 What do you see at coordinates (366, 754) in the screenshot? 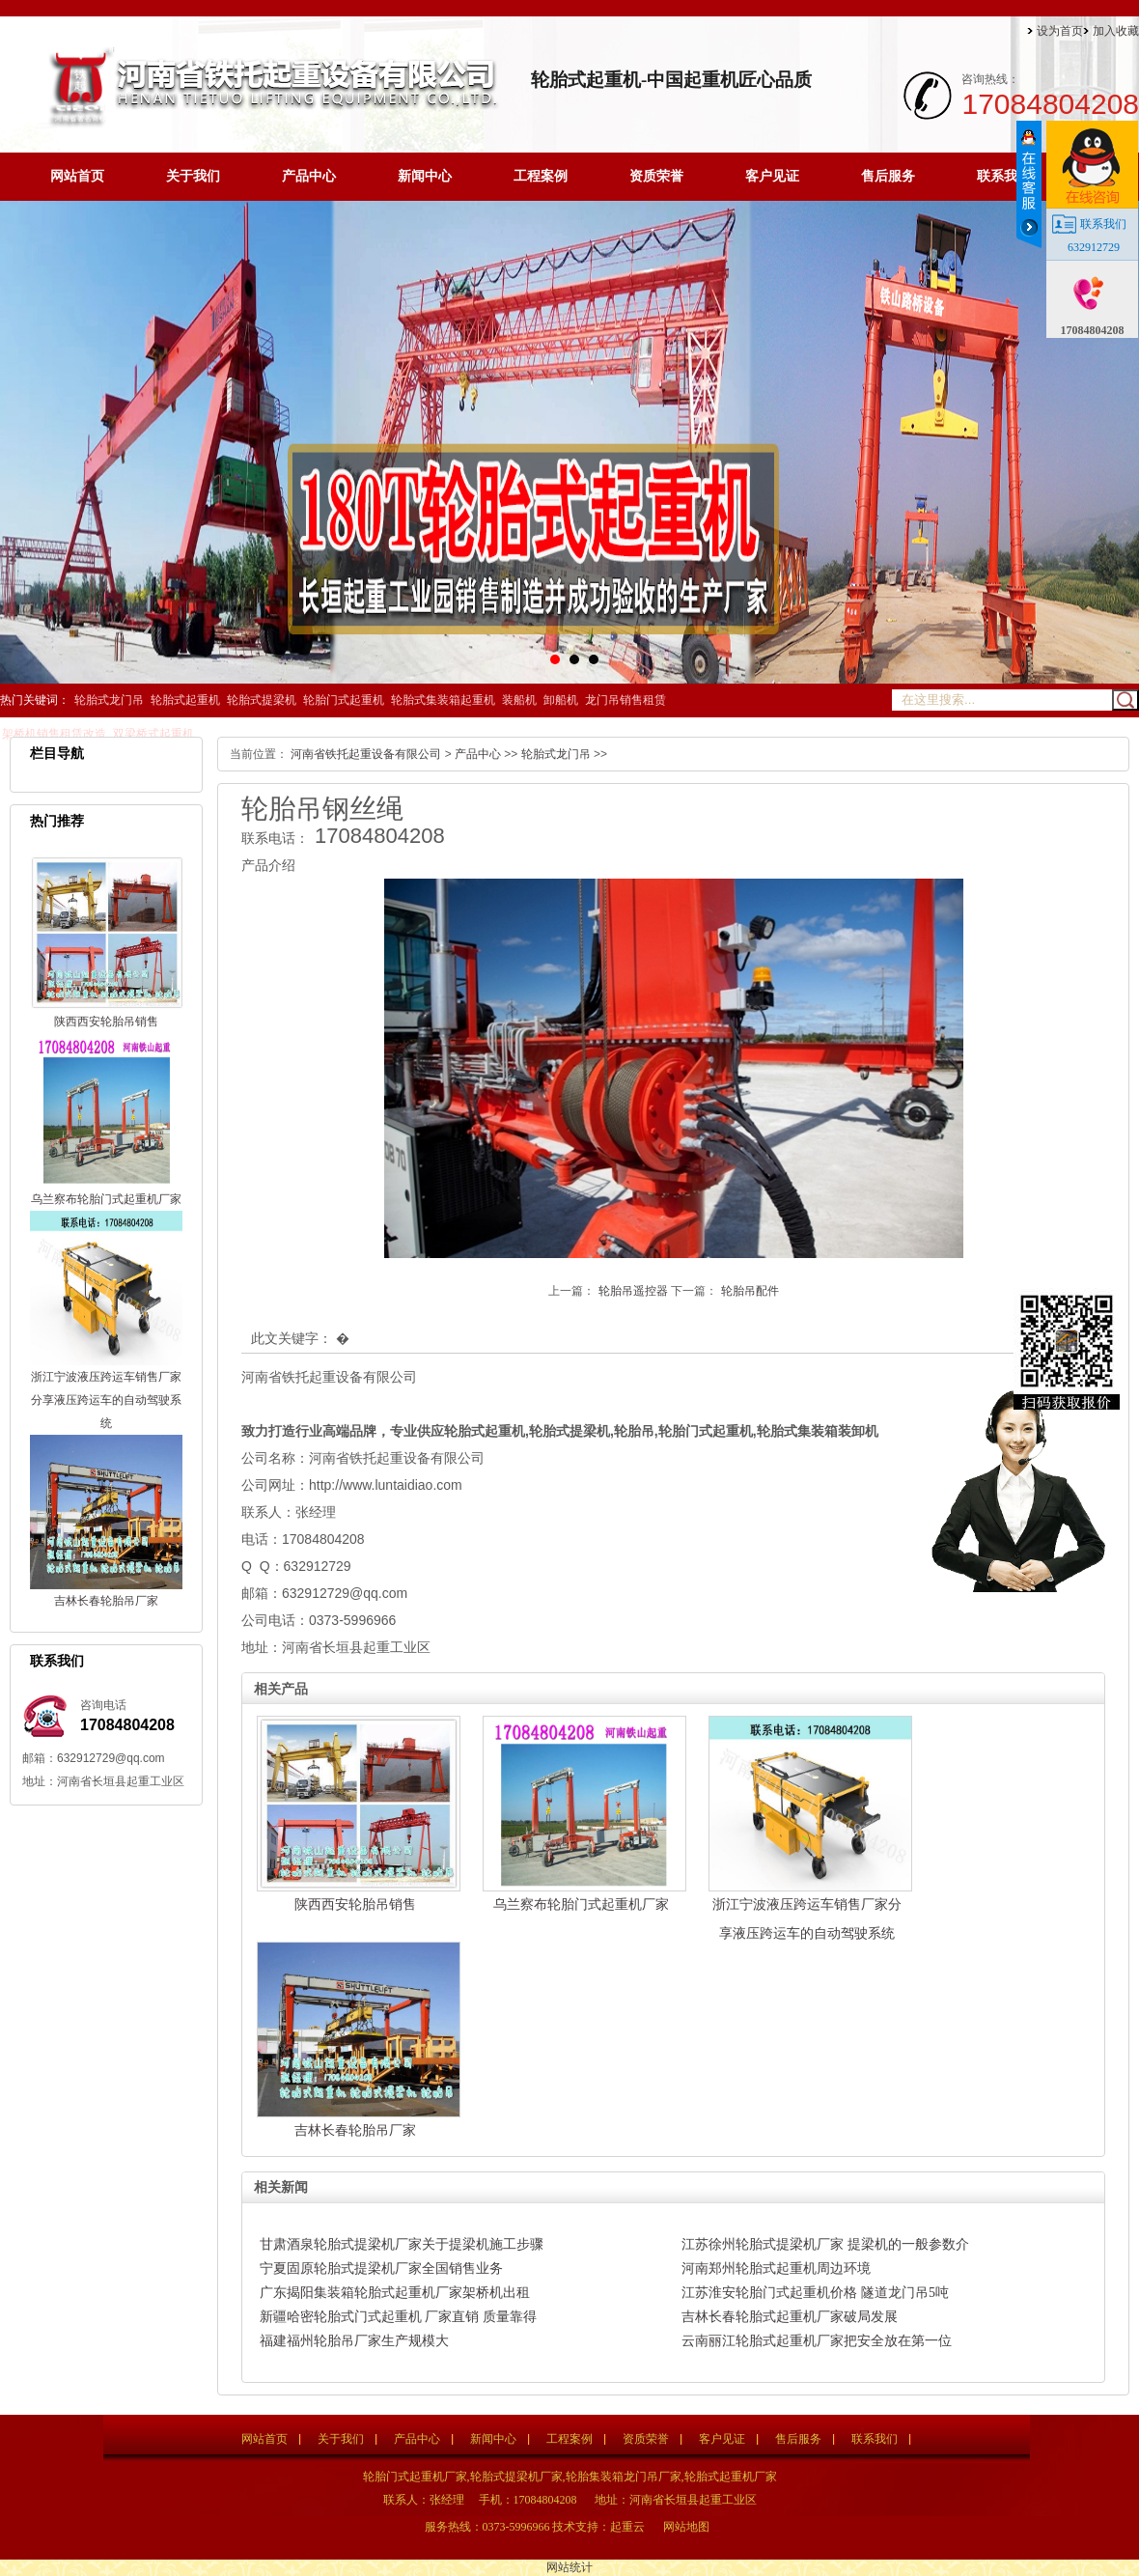
I see `河南省铁托起重设备有限公司` at bounding box center [366, 754].